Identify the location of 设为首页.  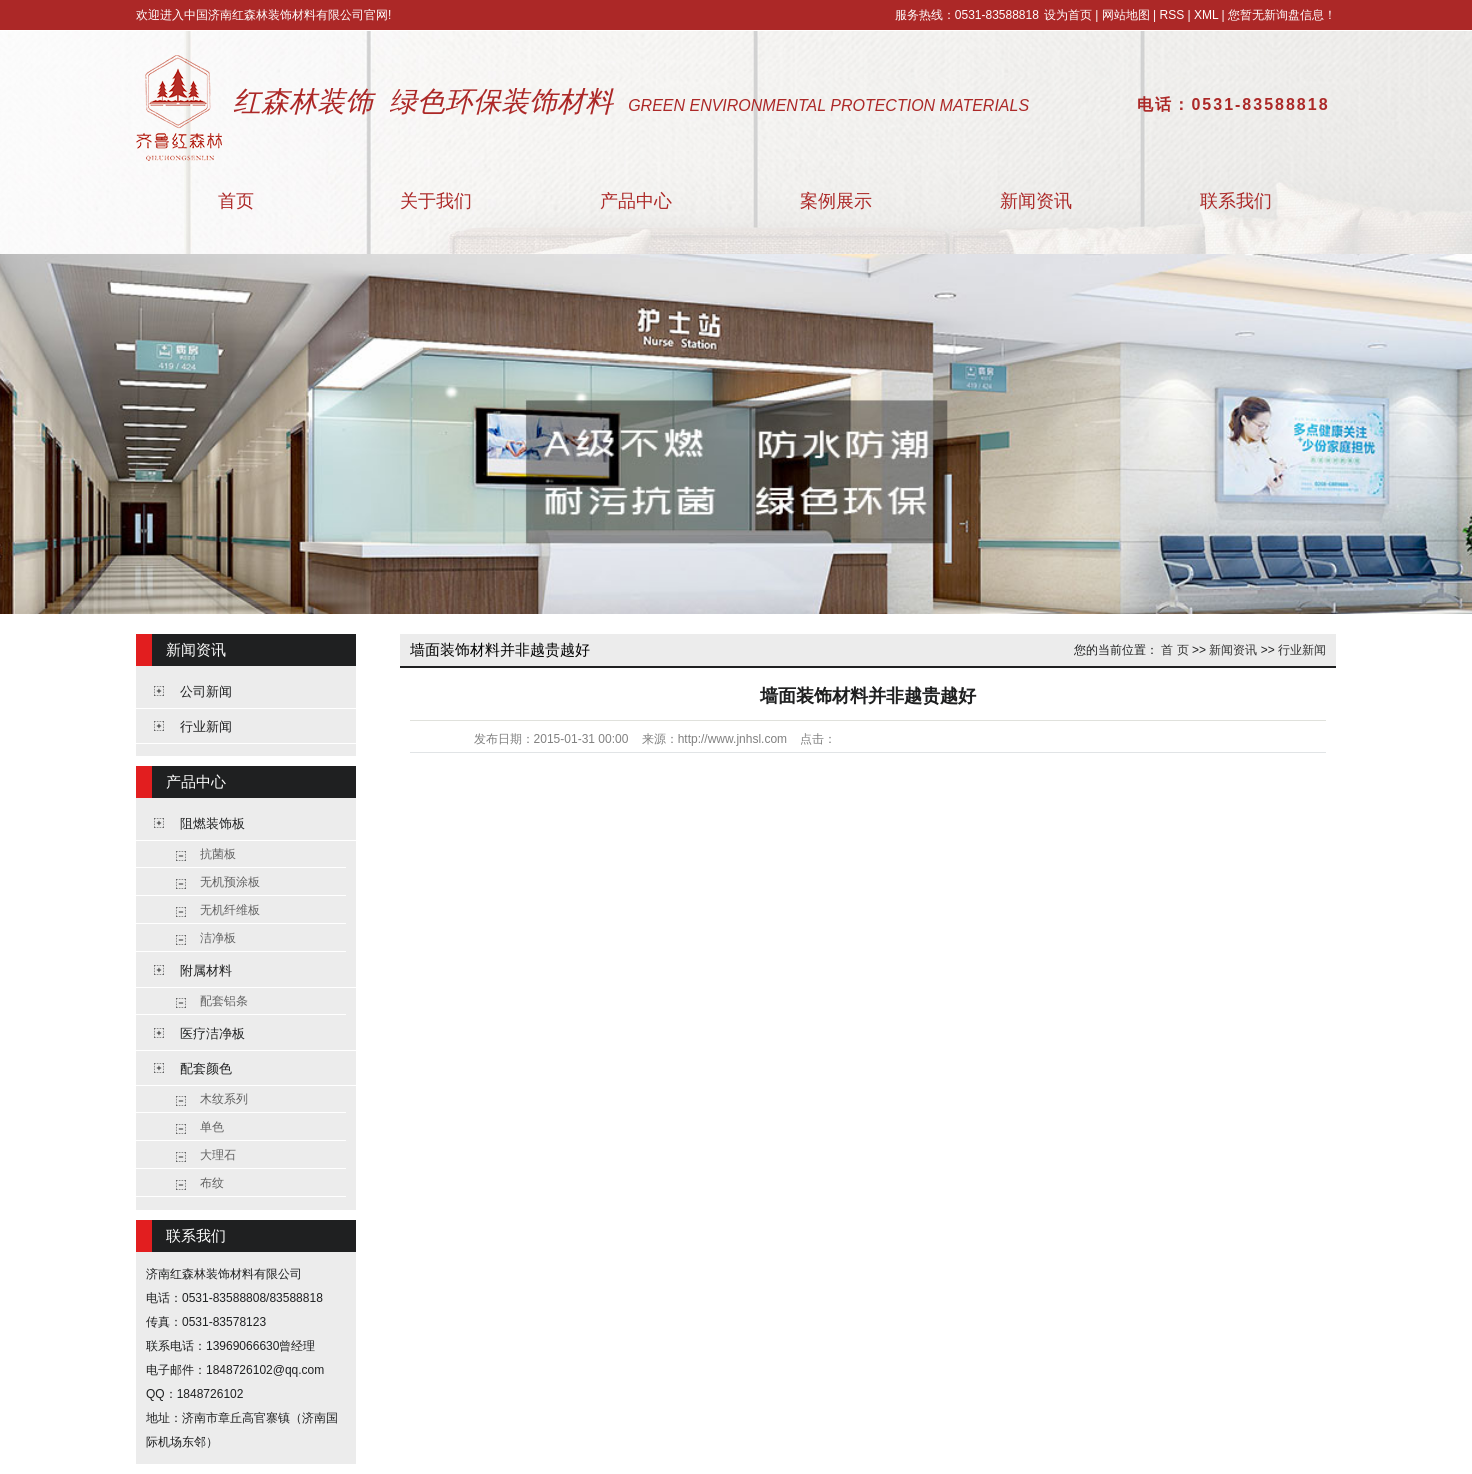
(1068, 15).